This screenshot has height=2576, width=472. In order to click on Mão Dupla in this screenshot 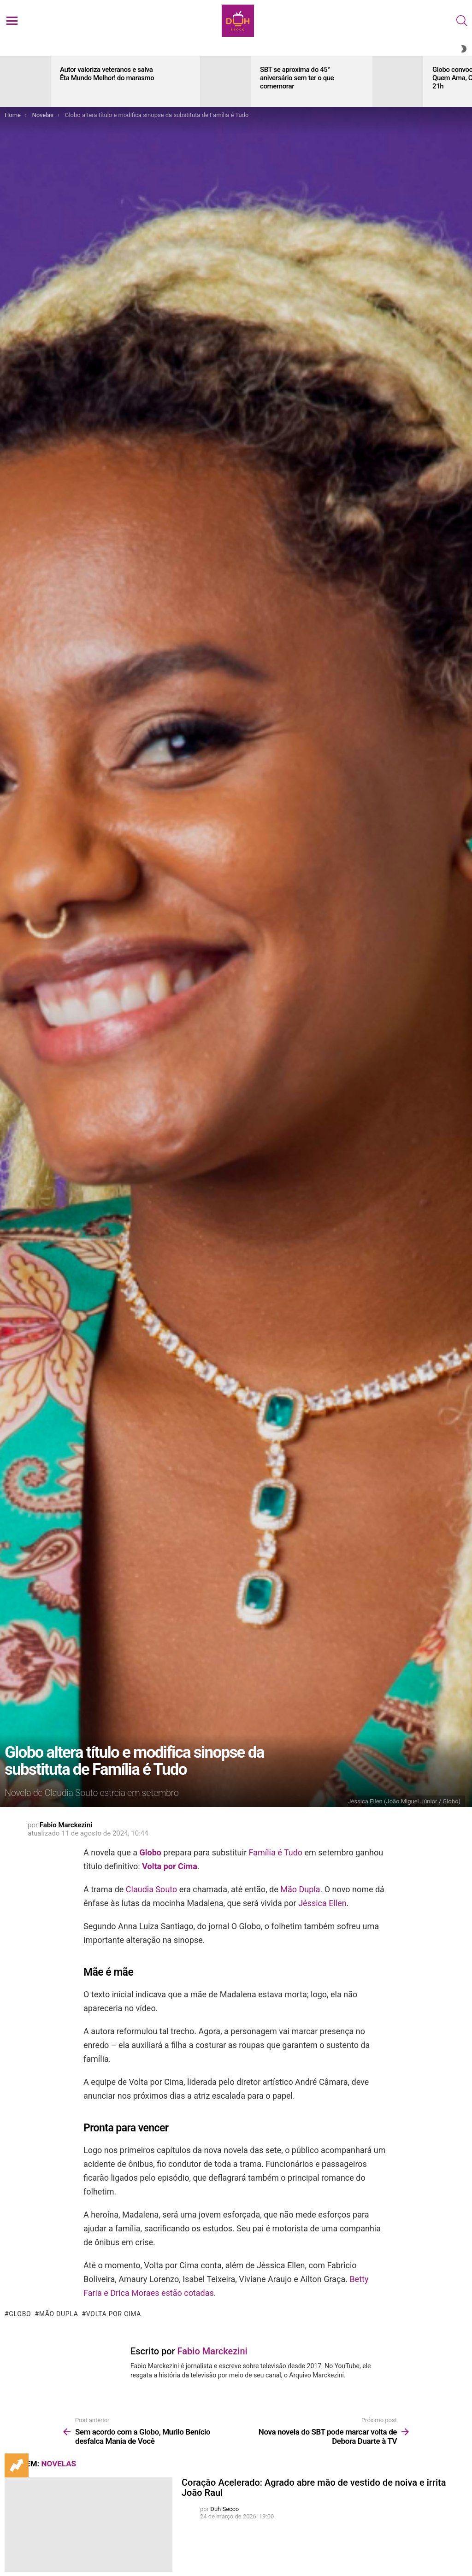, I will do `click(300, 1889)`.